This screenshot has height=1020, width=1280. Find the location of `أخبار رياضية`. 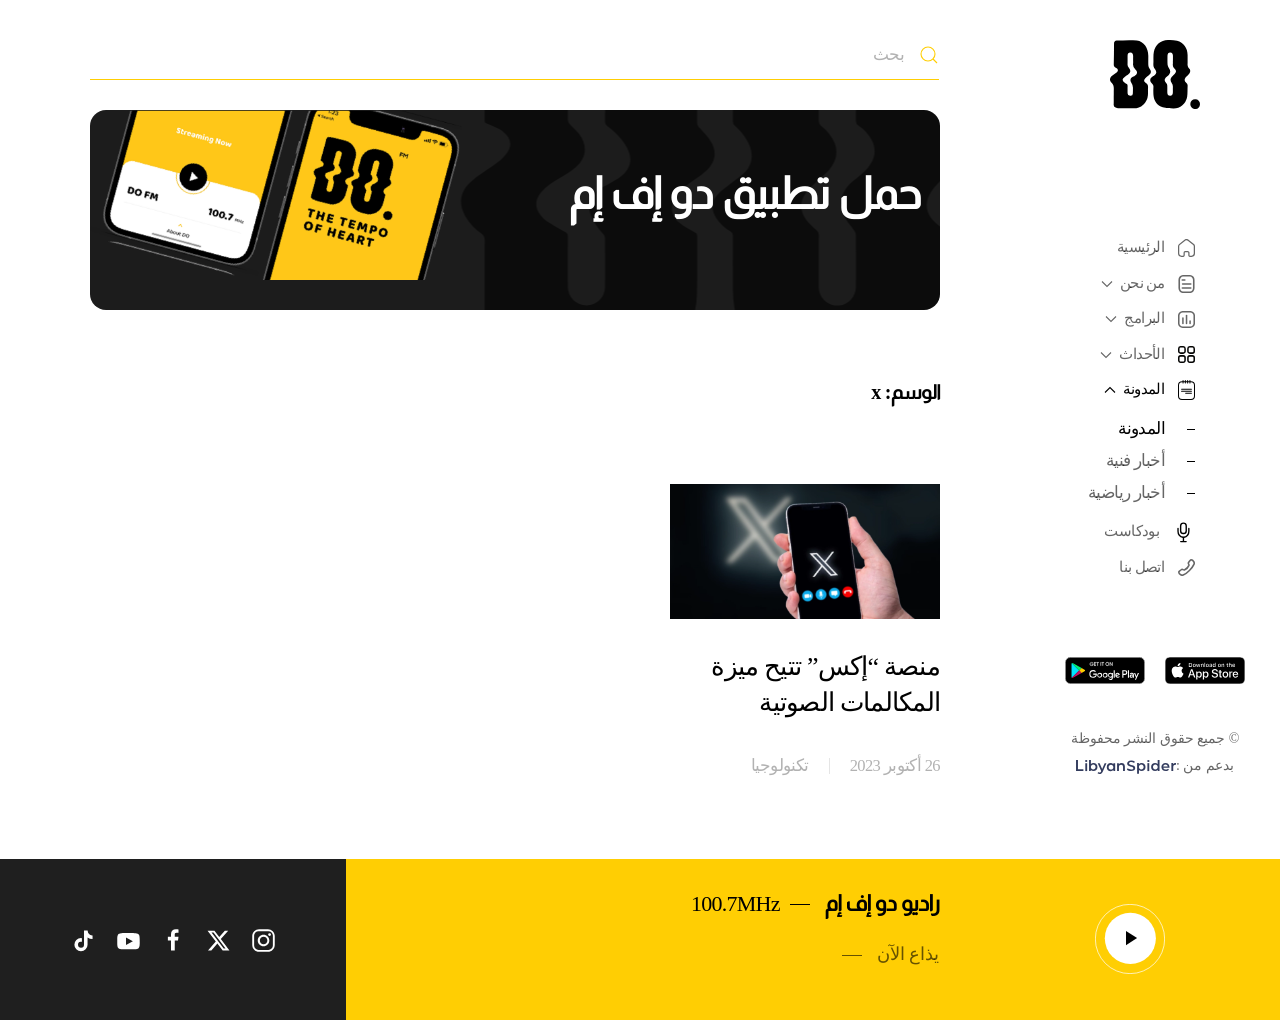

أخبار رياضية is located at coordinates (1126, 492).